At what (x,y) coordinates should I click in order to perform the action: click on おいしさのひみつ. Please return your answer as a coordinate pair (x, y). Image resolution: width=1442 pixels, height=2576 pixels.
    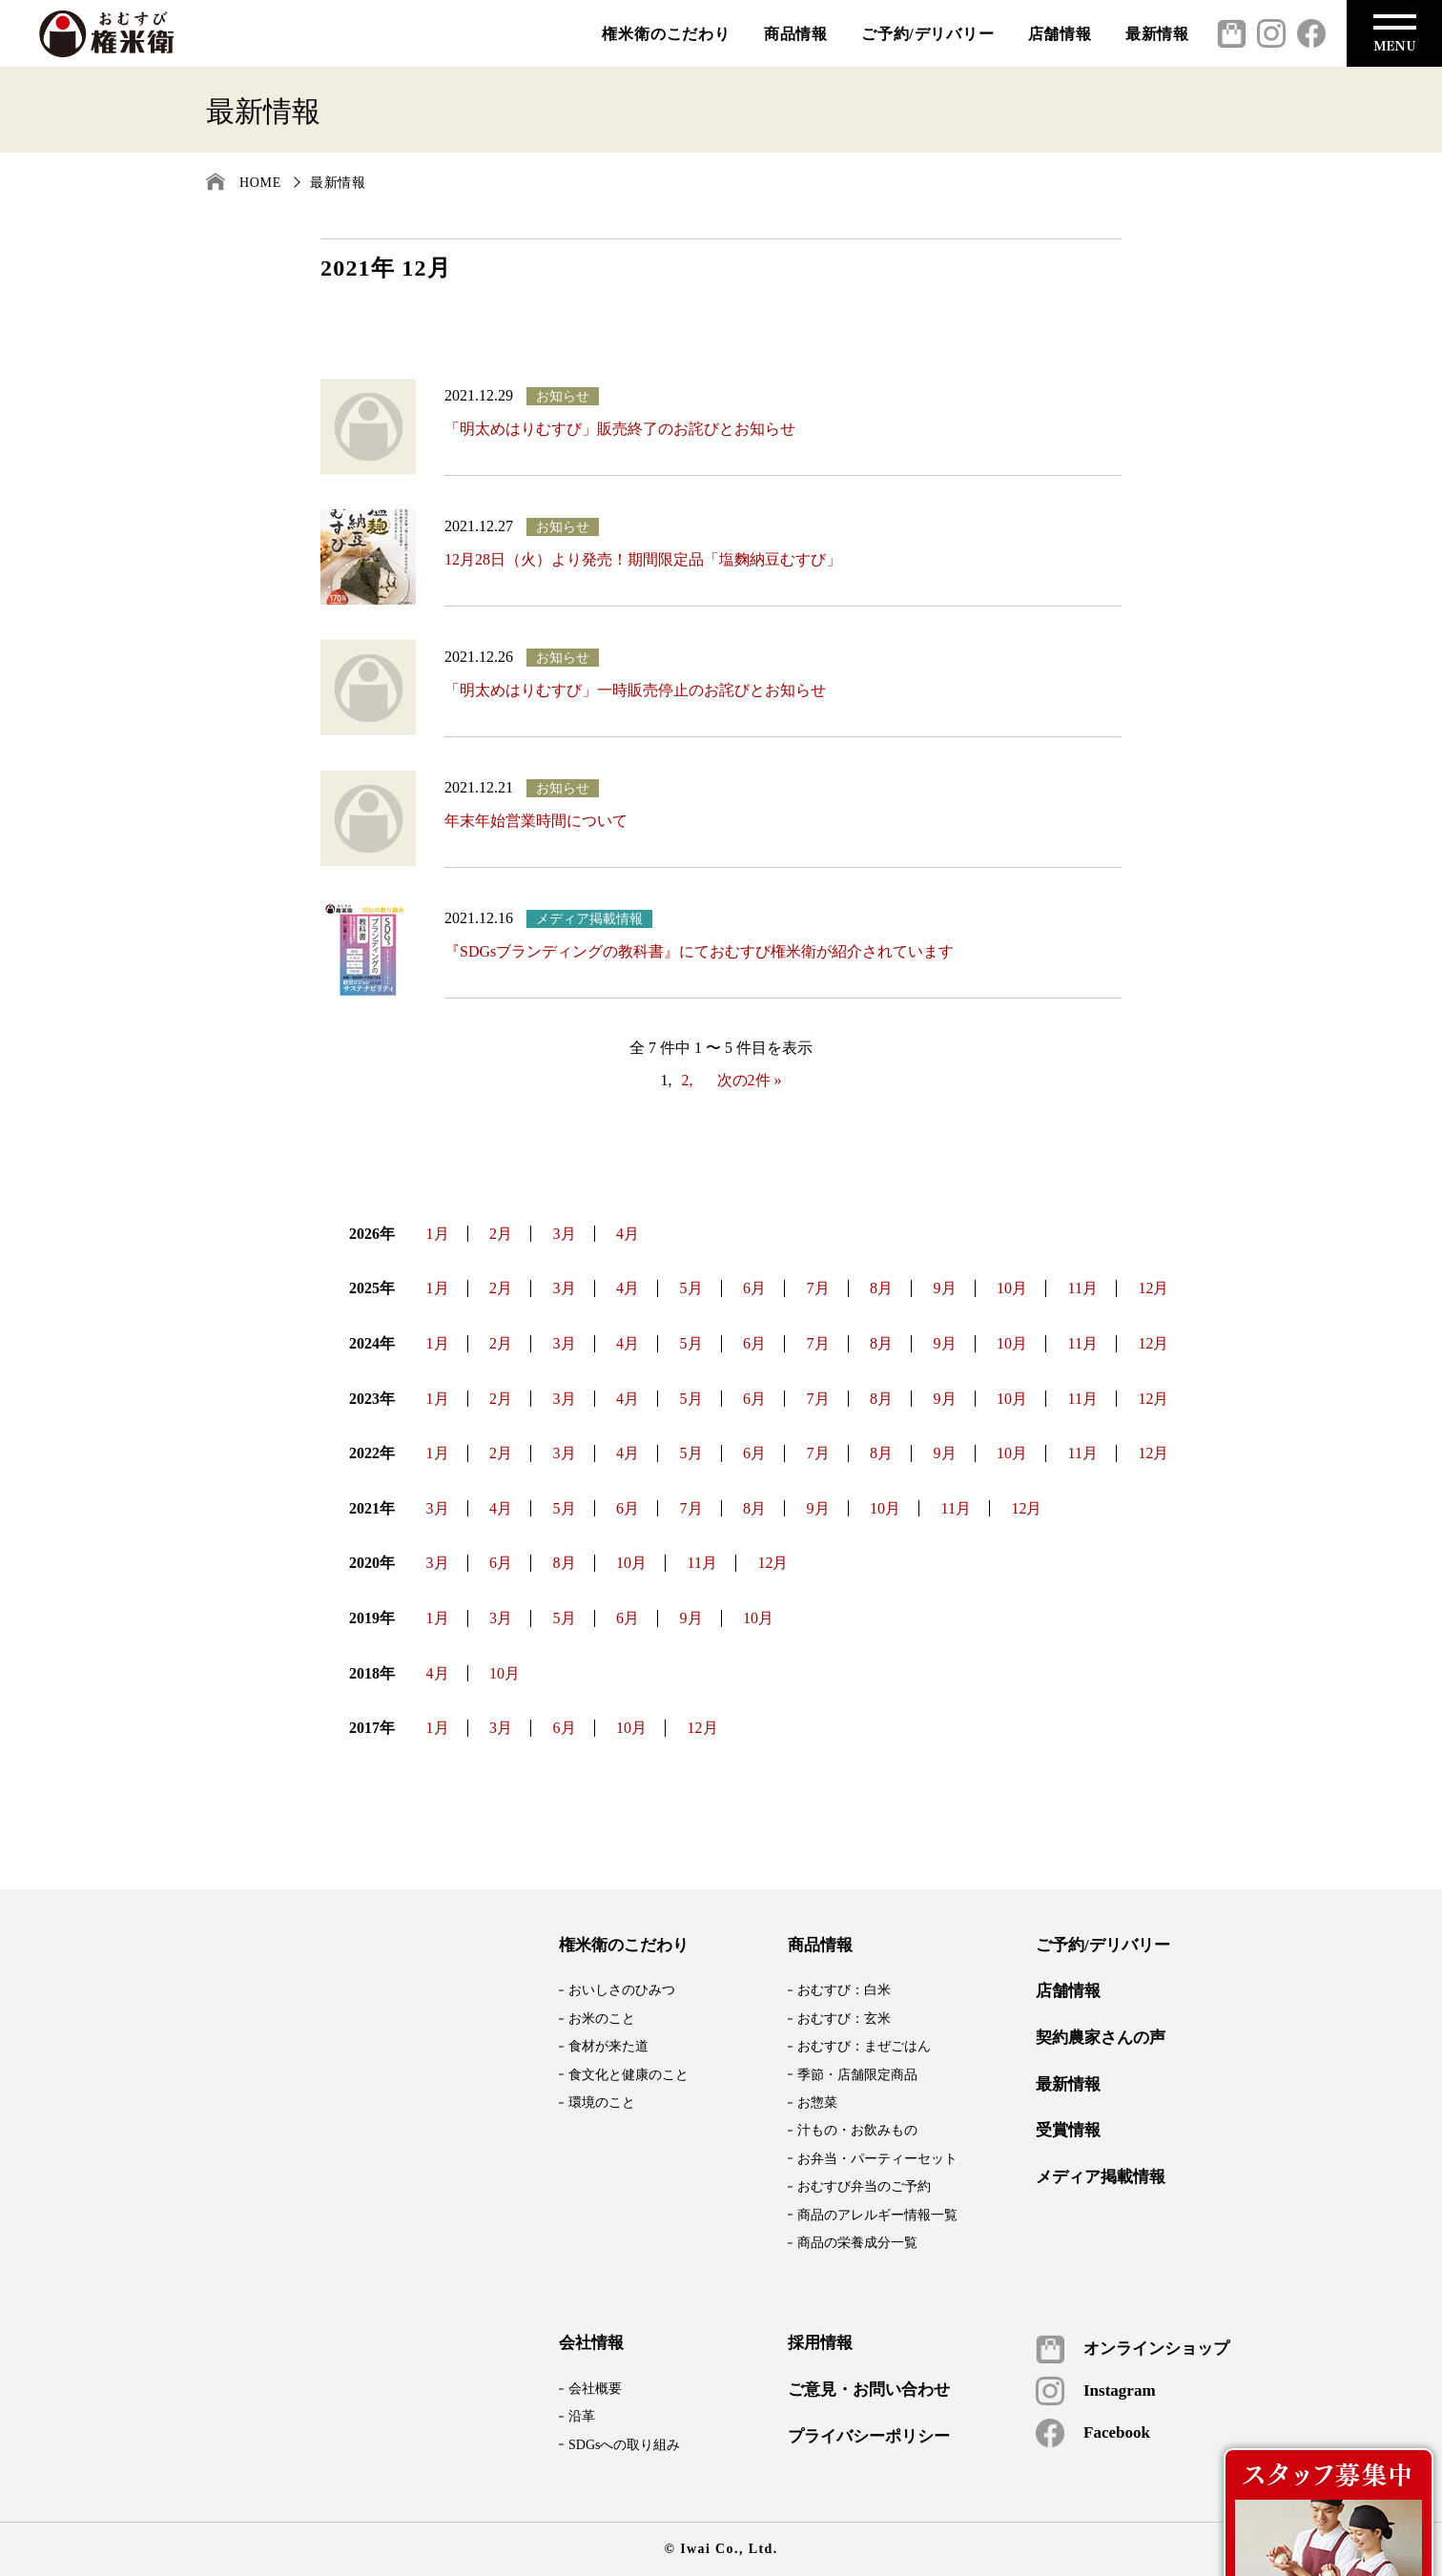
    Looking at the image, I should click on (621, 1990).